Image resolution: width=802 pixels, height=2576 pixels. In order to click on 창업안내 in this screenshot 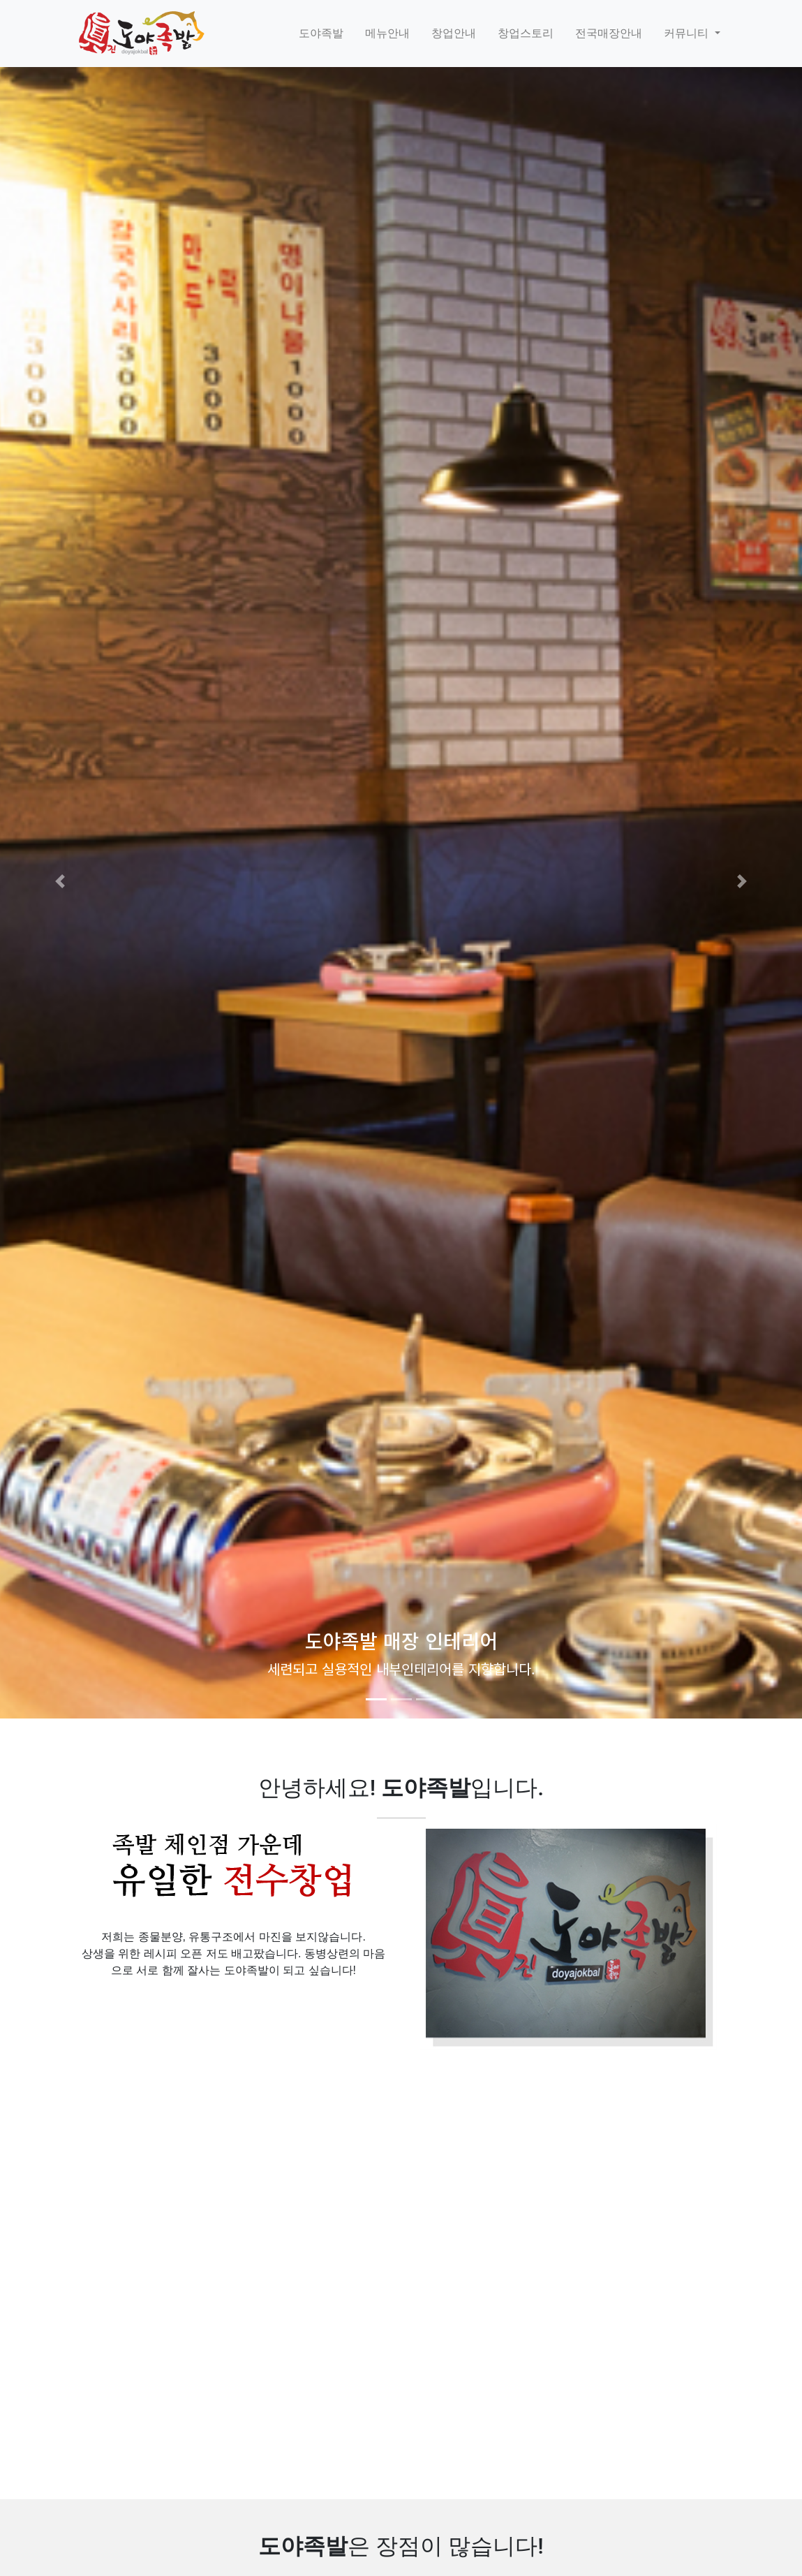, I will do `click(453, 33)`.